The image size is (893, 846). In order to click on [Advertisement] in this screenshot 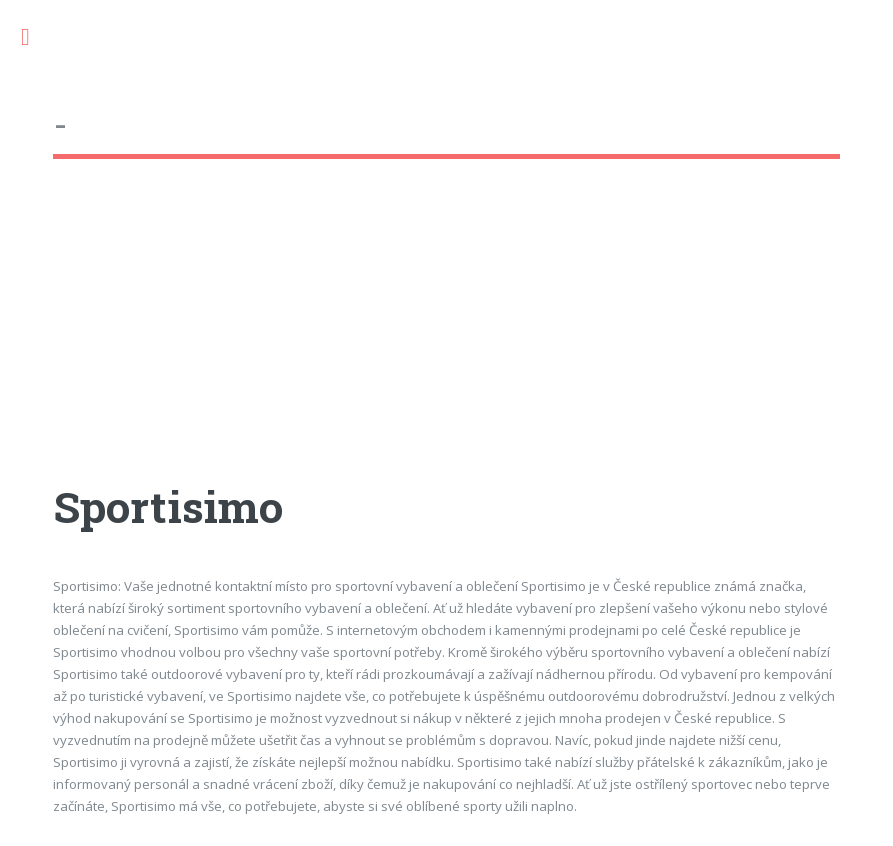, I will do `click(446, 339)`.